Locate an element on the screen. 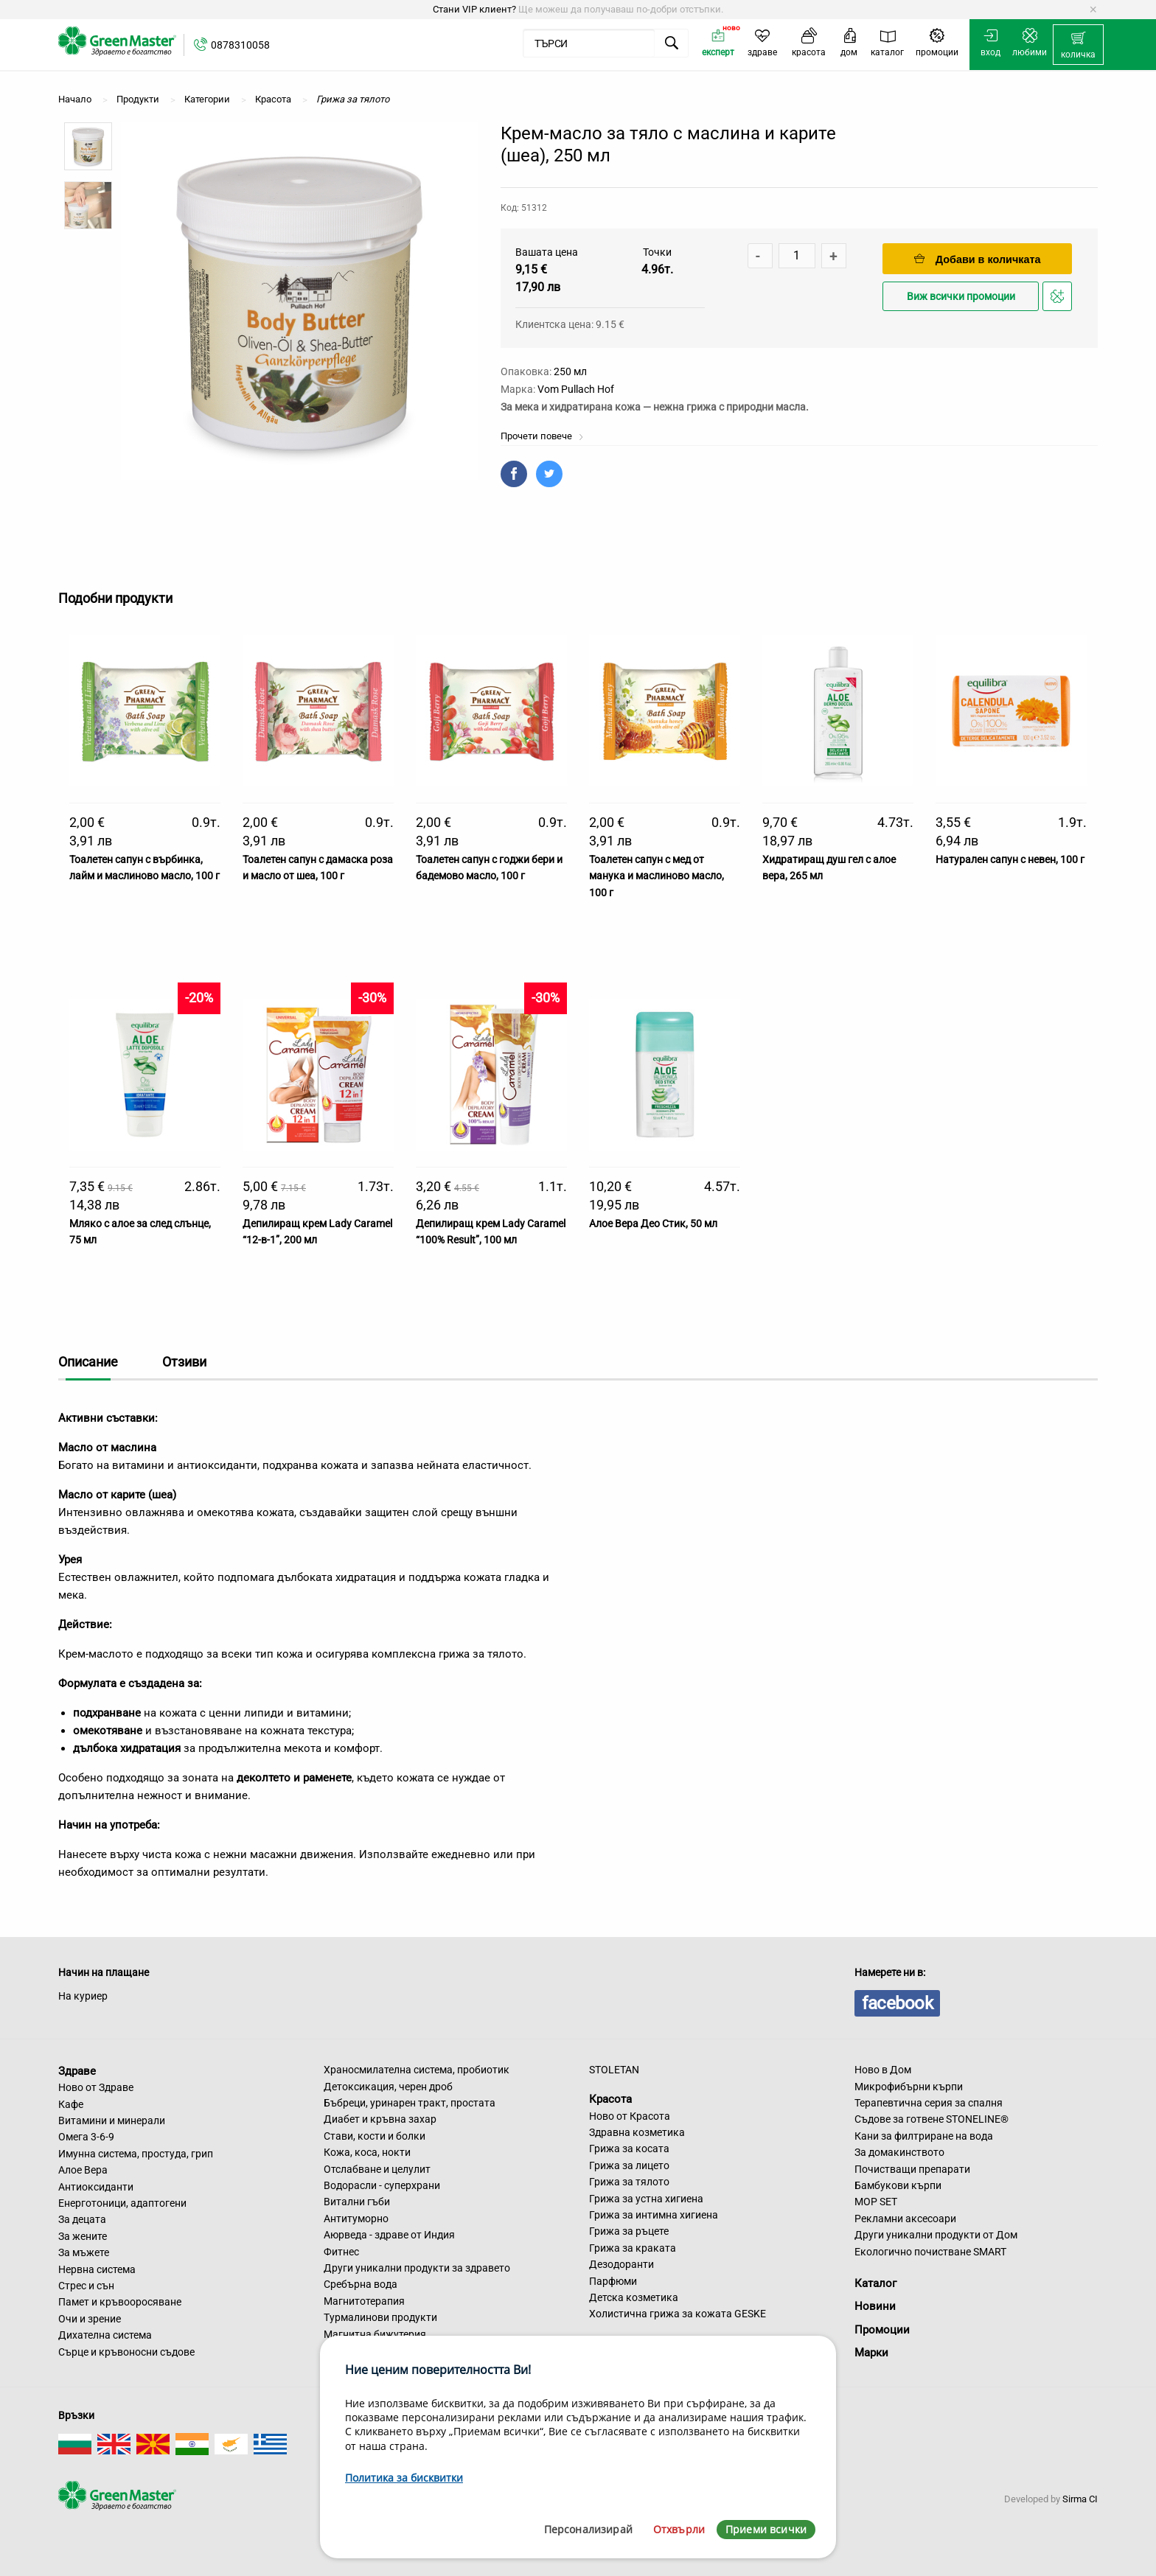 The height and width of the screenshot is (2576, 1156). Sirma CI is located at coordinates (1080, 2499).